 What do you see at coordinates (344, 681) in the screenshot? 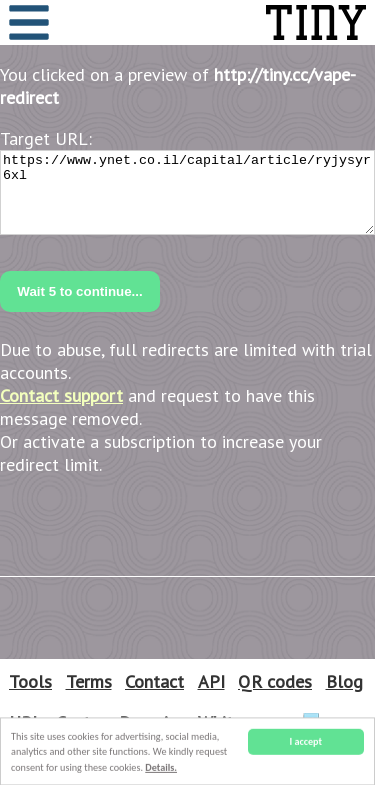
I see `Blog` at bounding box center [344, 681].